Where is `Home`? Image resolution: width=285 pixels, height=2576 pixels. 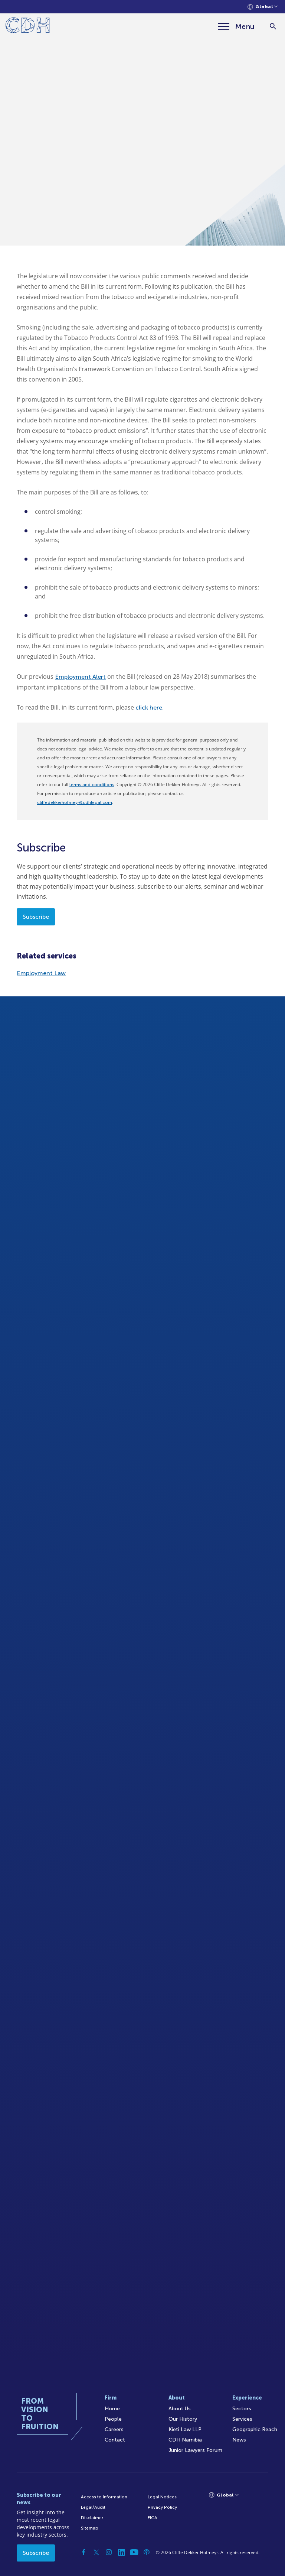 Home is located at coordinates (112, 2408).